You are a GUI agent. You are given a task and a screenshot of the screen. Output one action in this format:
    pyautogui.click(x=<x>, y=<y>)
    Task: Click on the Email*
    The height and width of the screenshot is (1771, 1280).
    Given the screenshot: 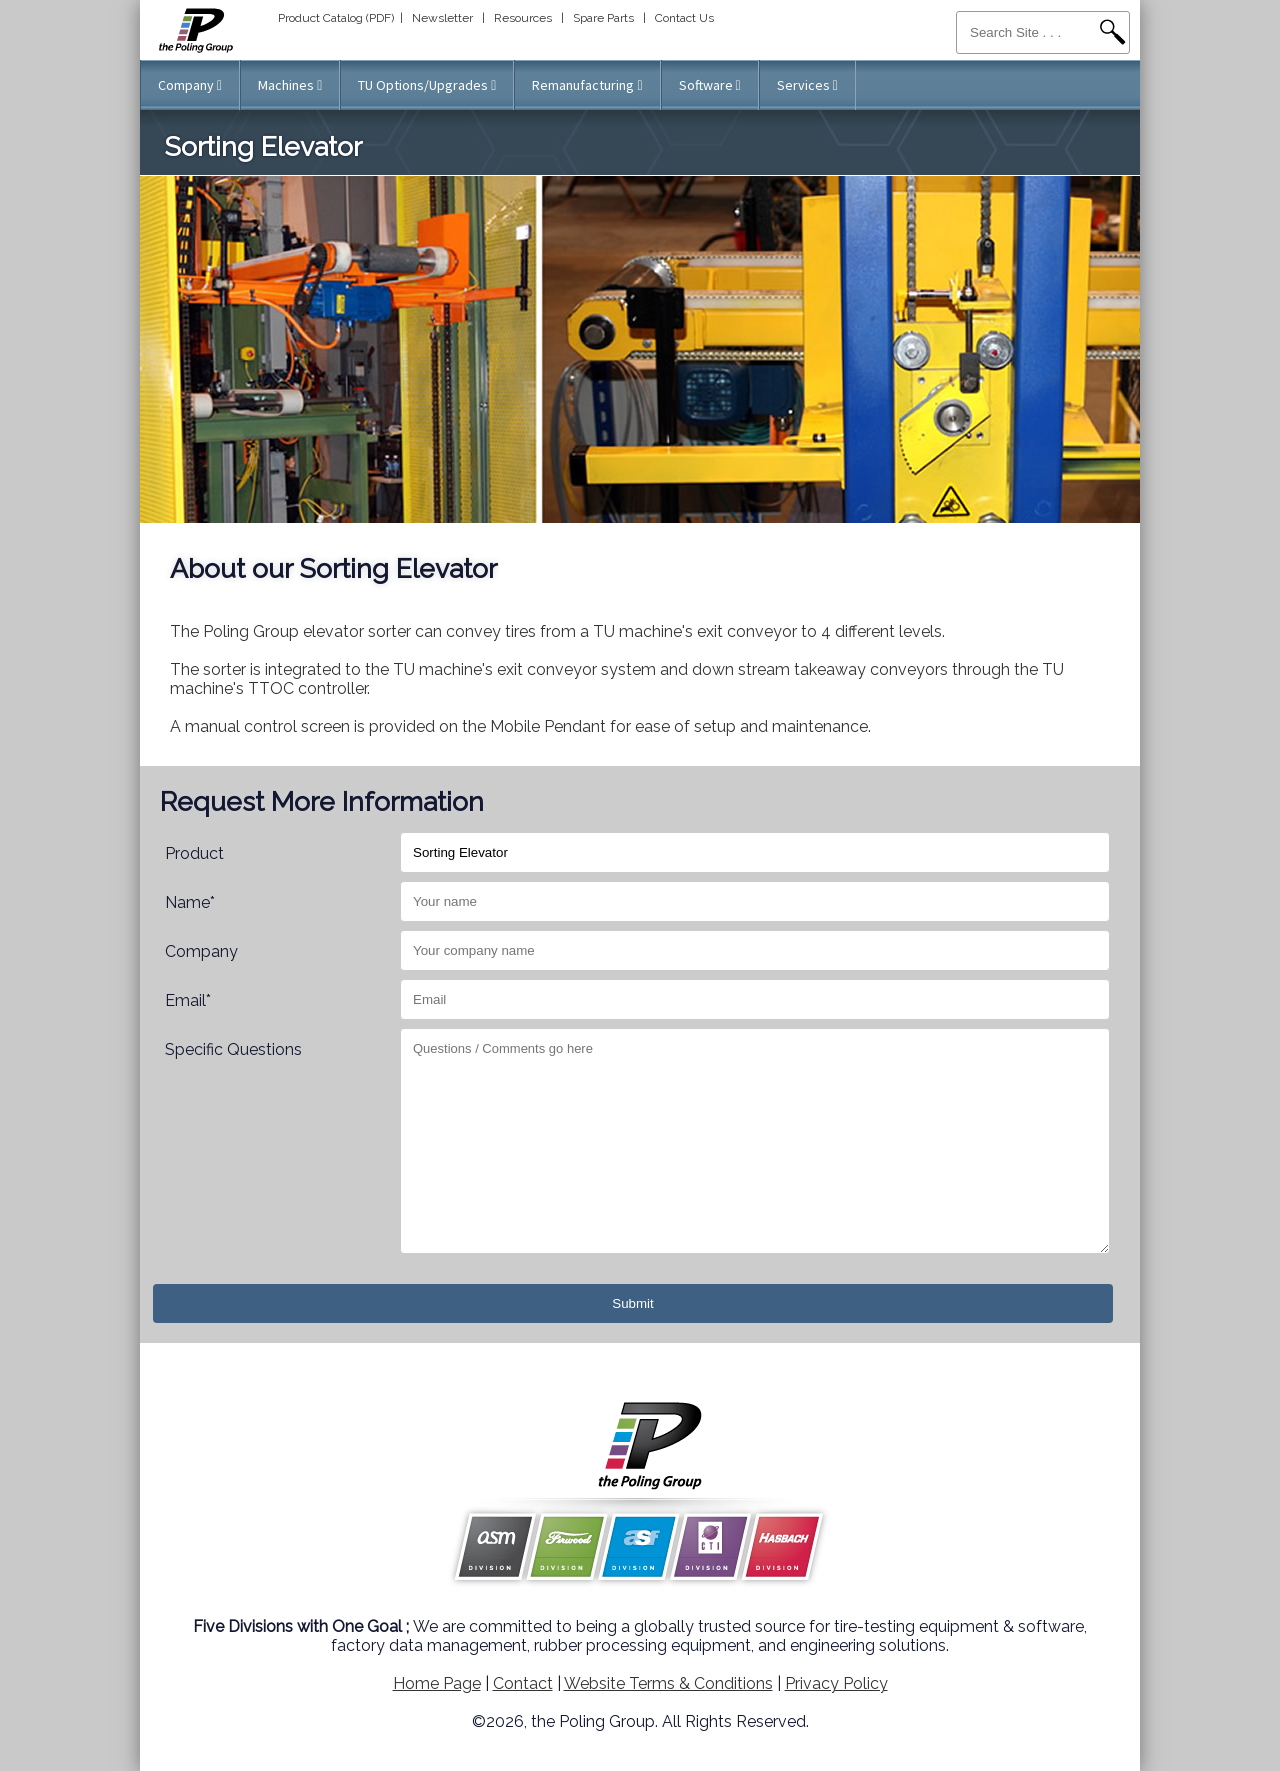 What is the action you would take?
    pyautogui.click(x=188, y=1000)
    